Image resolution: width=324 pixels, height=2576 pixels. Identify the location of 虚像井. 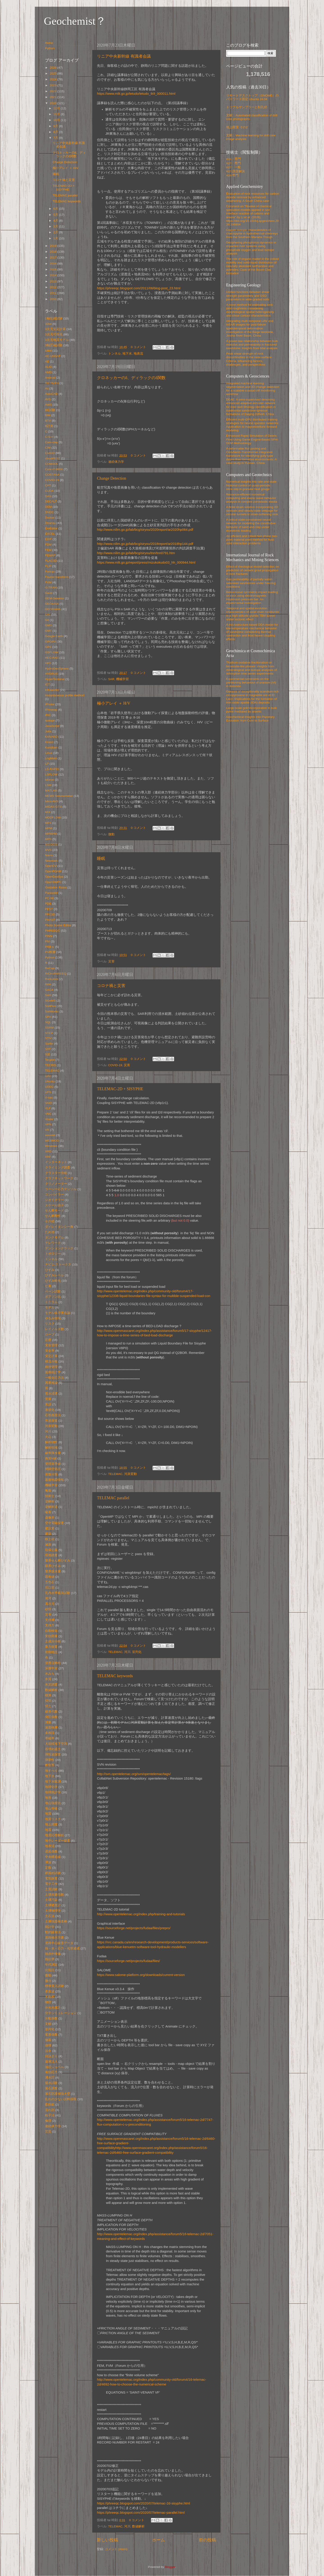
(49, 1517).